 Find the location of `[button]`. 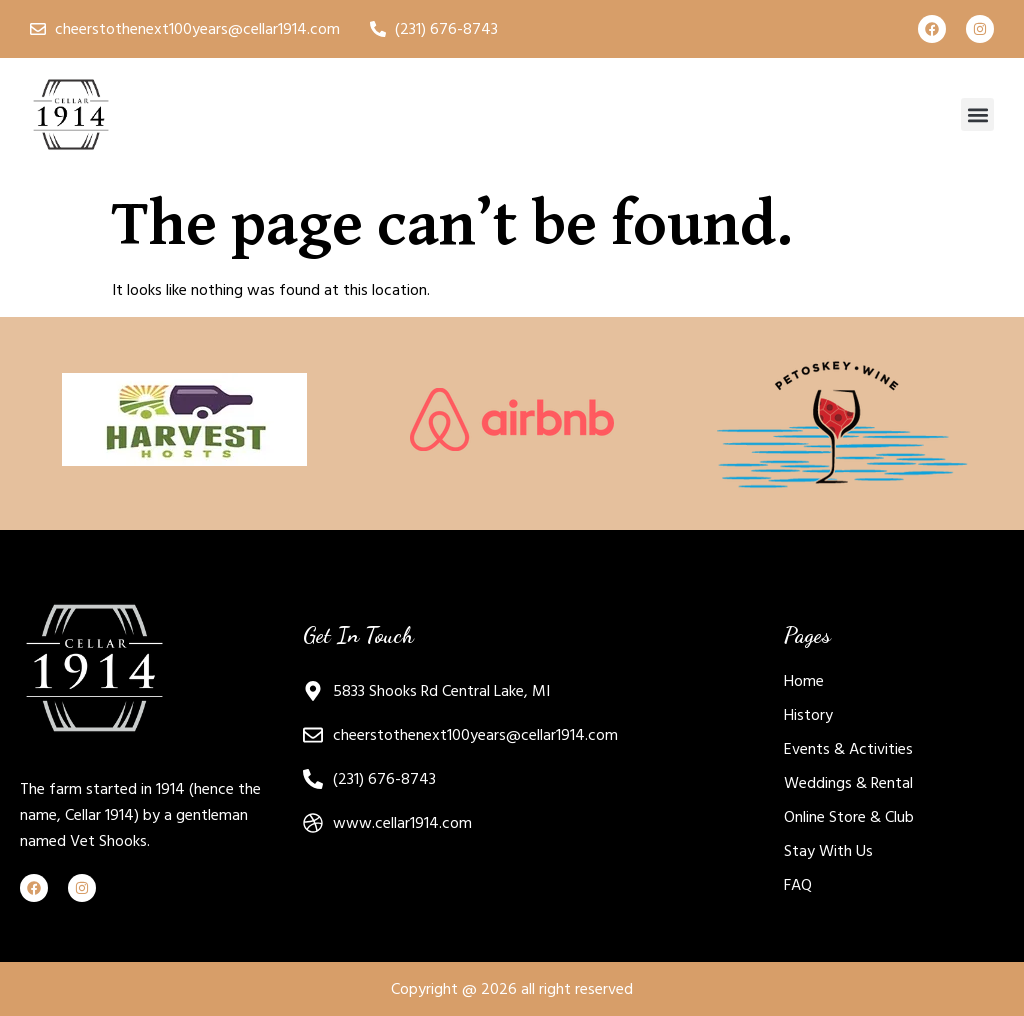

[button] is located at coordinates (977, 114).